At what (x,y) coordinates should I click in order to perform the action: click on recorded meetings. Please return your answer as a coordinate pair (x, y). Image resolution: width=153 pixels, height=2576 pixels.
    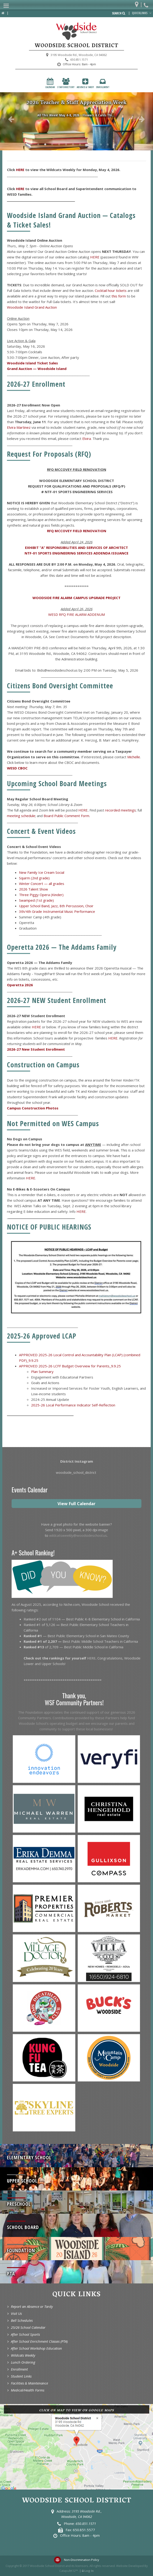
    Looking at the image, I should click on (120, 810).